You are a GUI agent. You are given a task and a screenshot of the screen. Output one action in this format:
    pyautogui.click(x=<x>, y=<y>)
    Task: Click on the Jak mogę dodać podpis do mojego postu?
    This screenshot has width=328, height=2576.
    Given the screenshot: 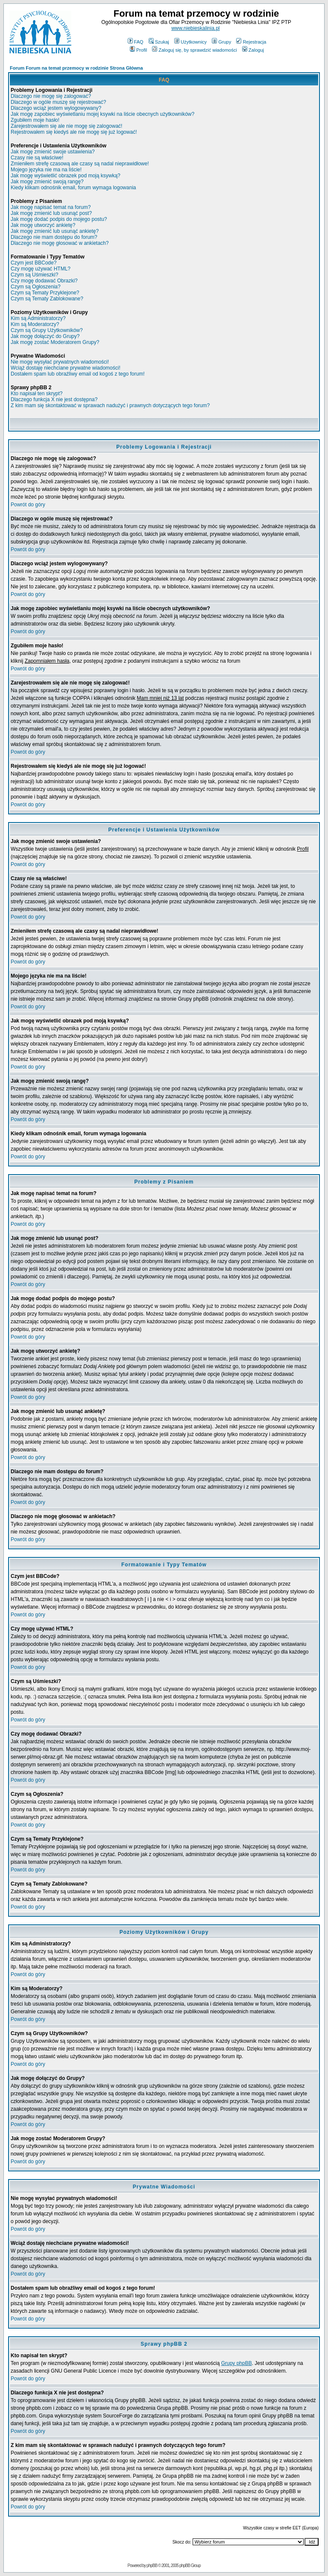 What is the action you would take?
    pyautogui.click(x=59, y=219)
    